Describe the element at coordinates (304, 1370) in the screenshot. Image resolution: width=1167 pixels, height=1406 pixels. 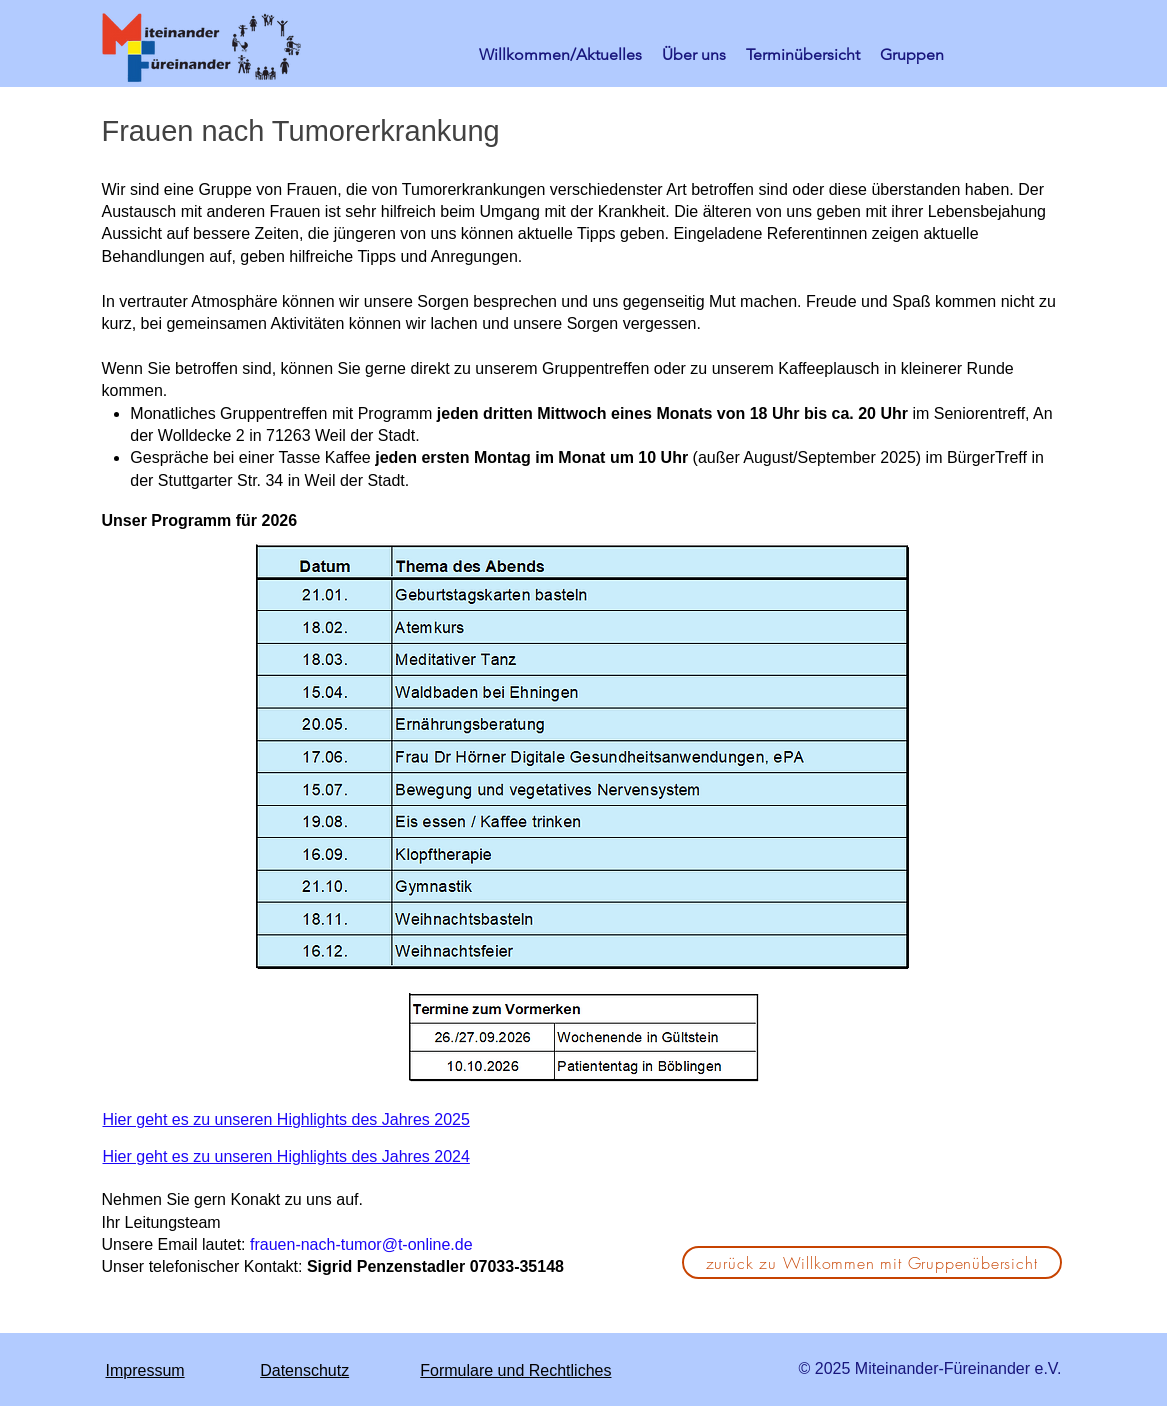
I see `Datenschutz` at that location.